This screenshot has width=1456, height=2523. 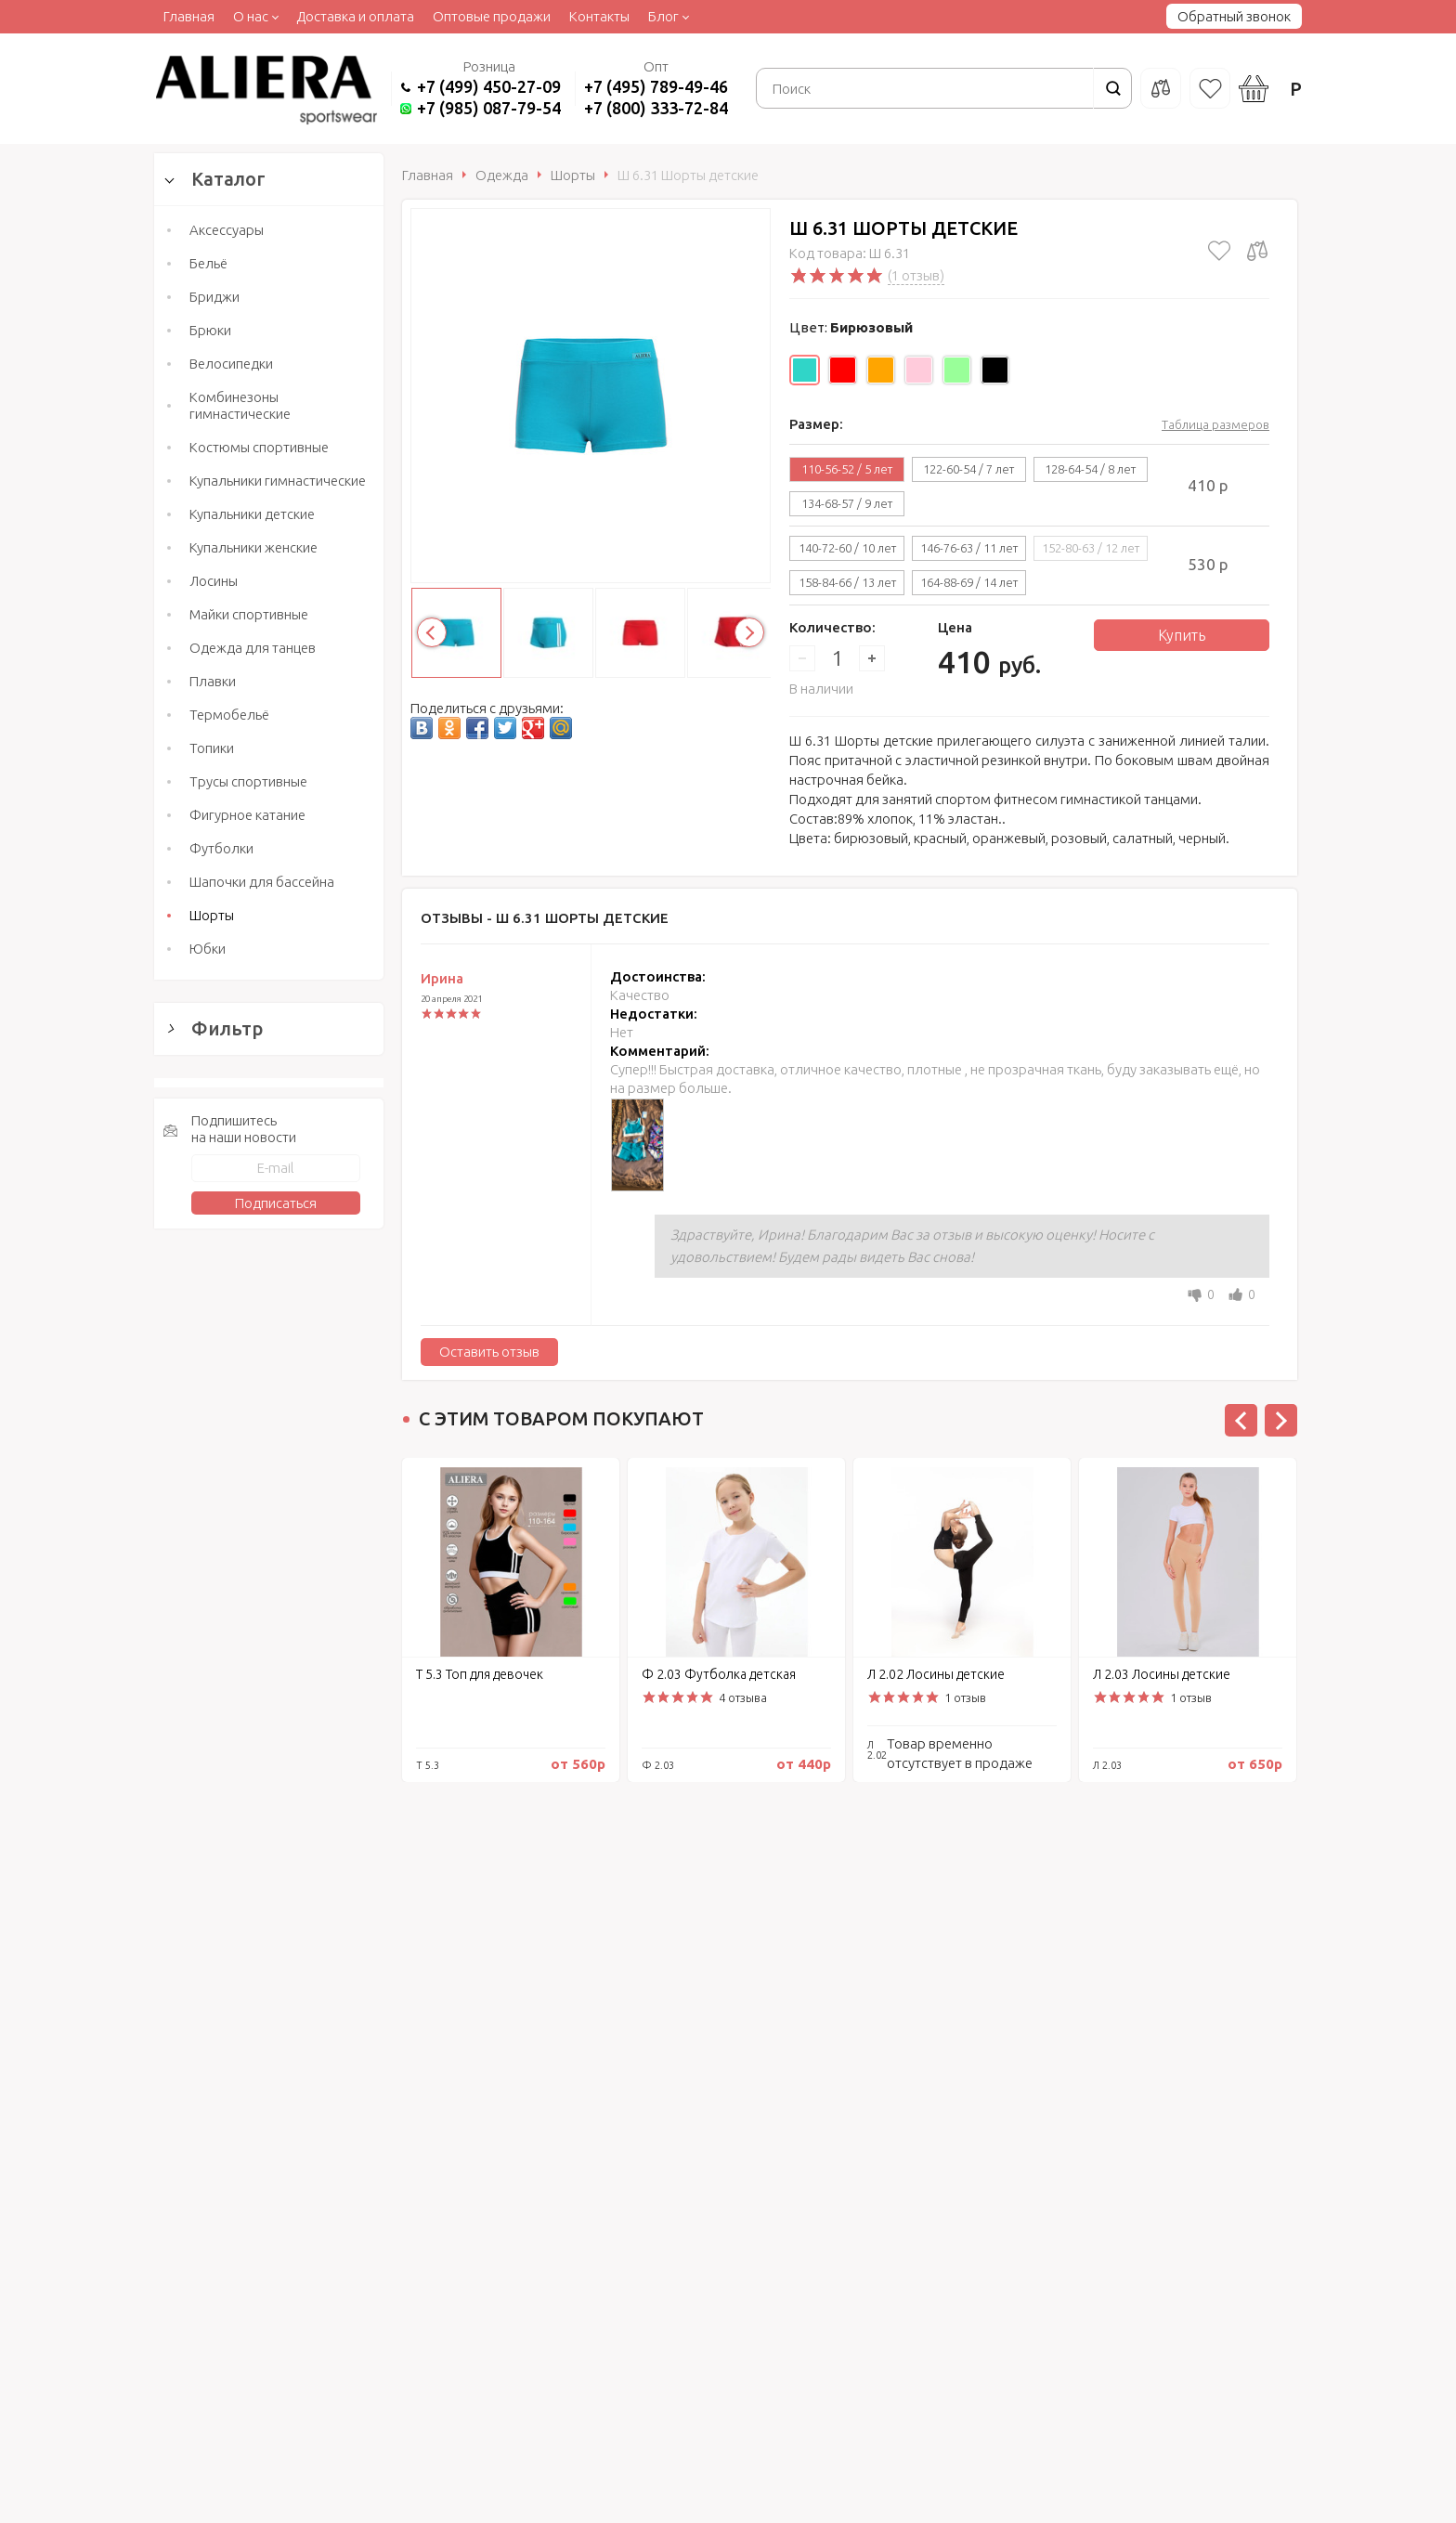 I want to click on Шапочки для бассейна, so click(x=261, y=882).